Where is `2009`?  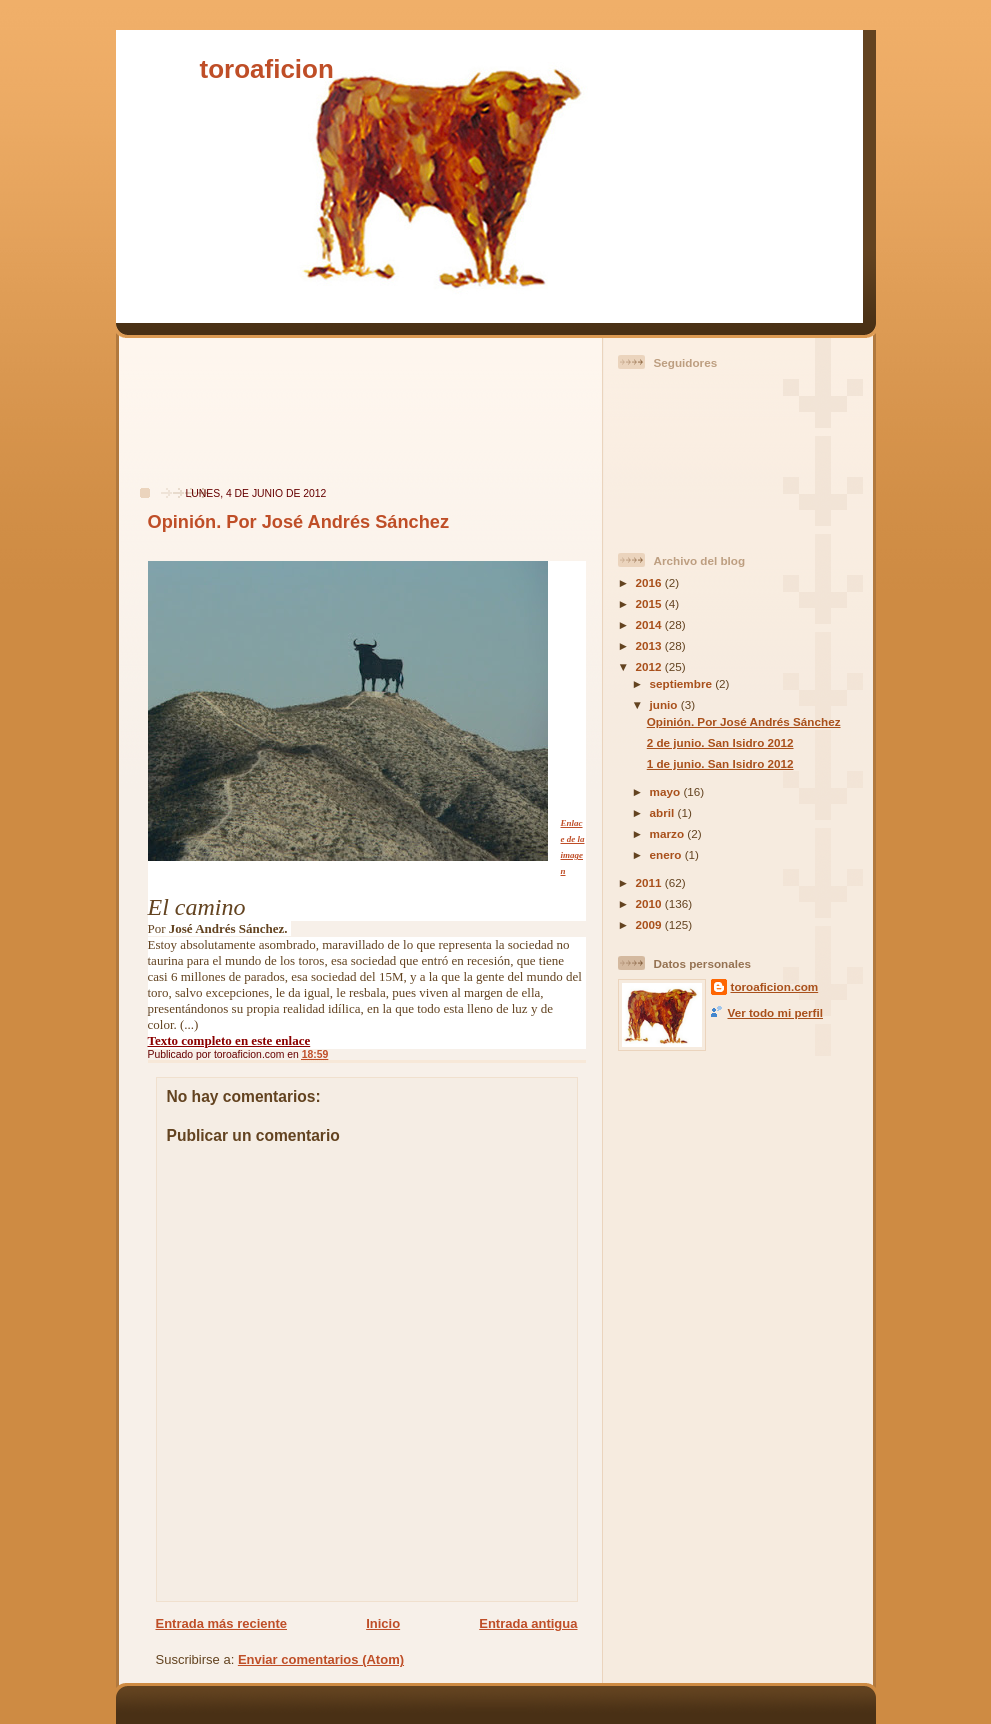 2009 is located at coordinates (650, 924).